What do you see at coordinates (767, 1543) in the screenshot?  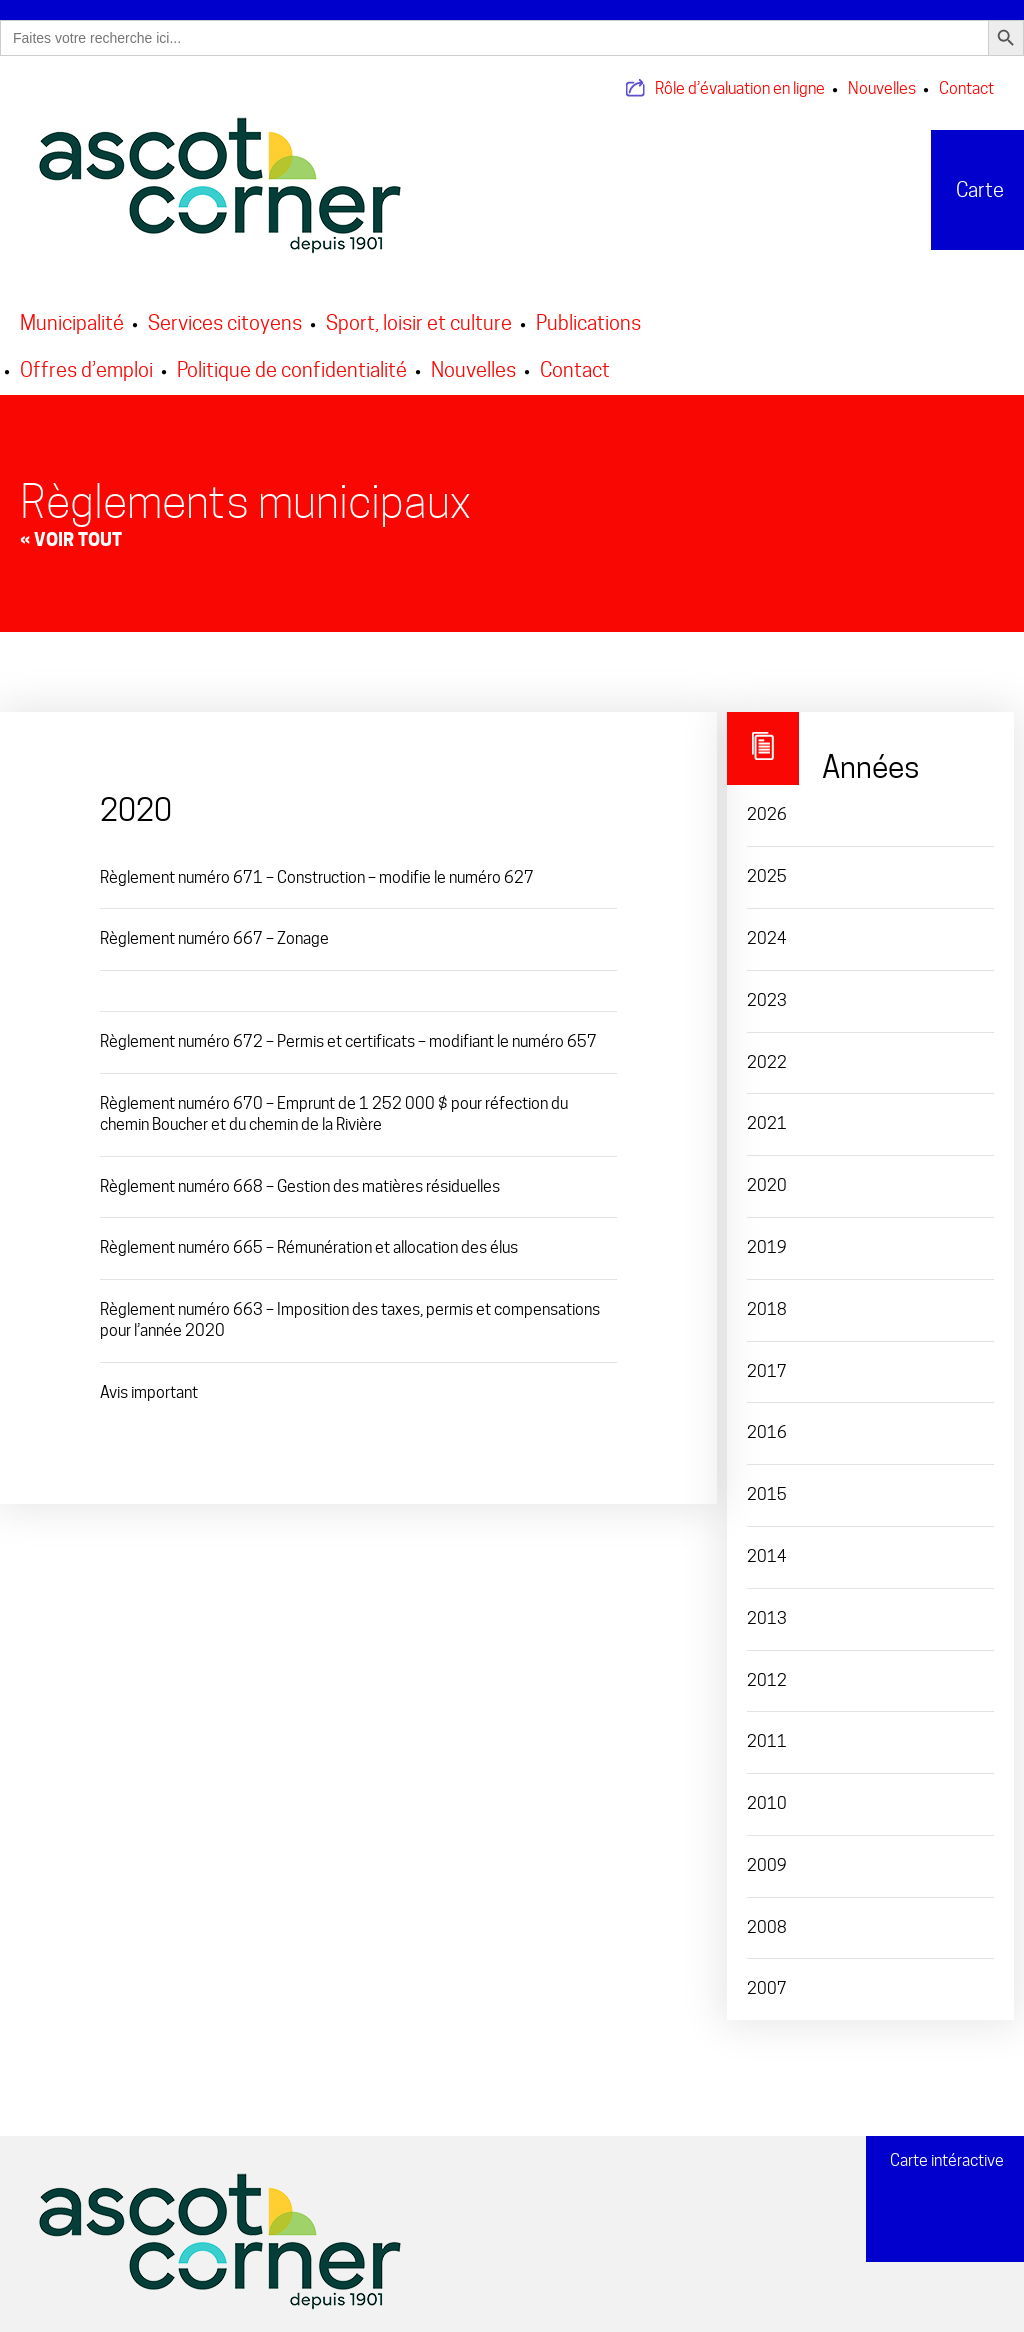 I see `2014` at bounding box center [767, 1543].